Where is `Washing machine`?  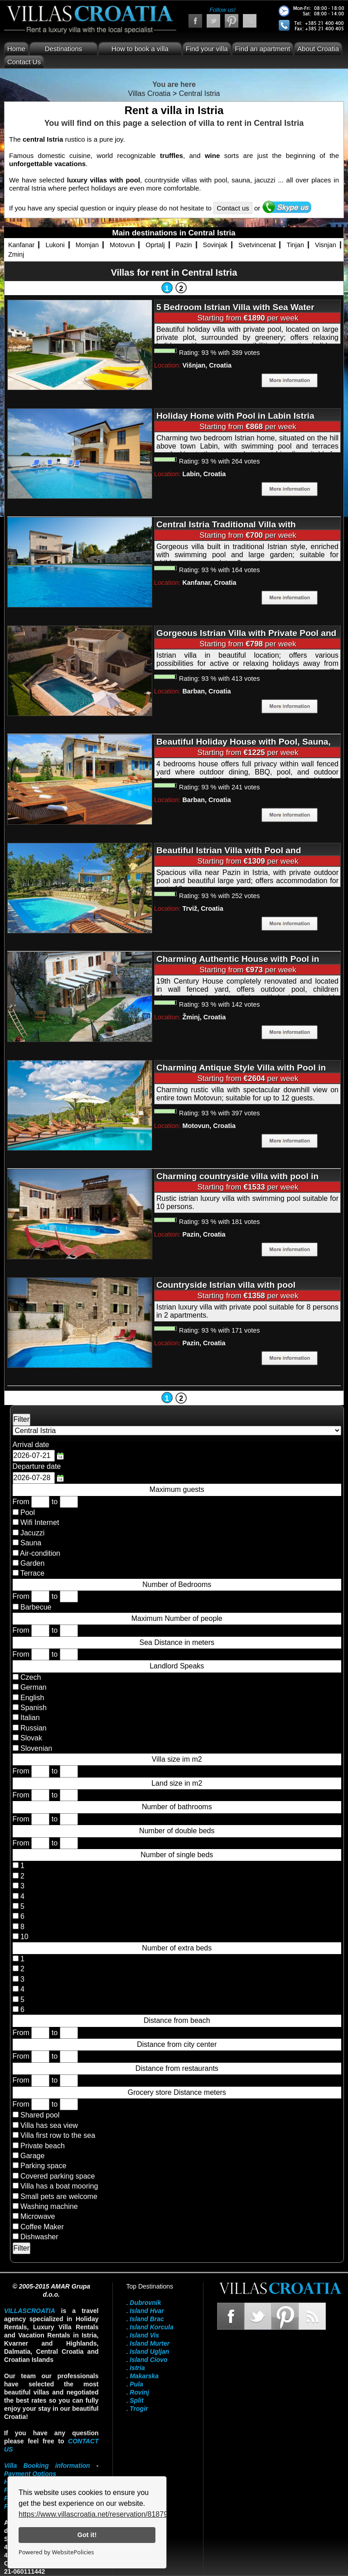 Washing machine is located at coordinates (49, 2206).